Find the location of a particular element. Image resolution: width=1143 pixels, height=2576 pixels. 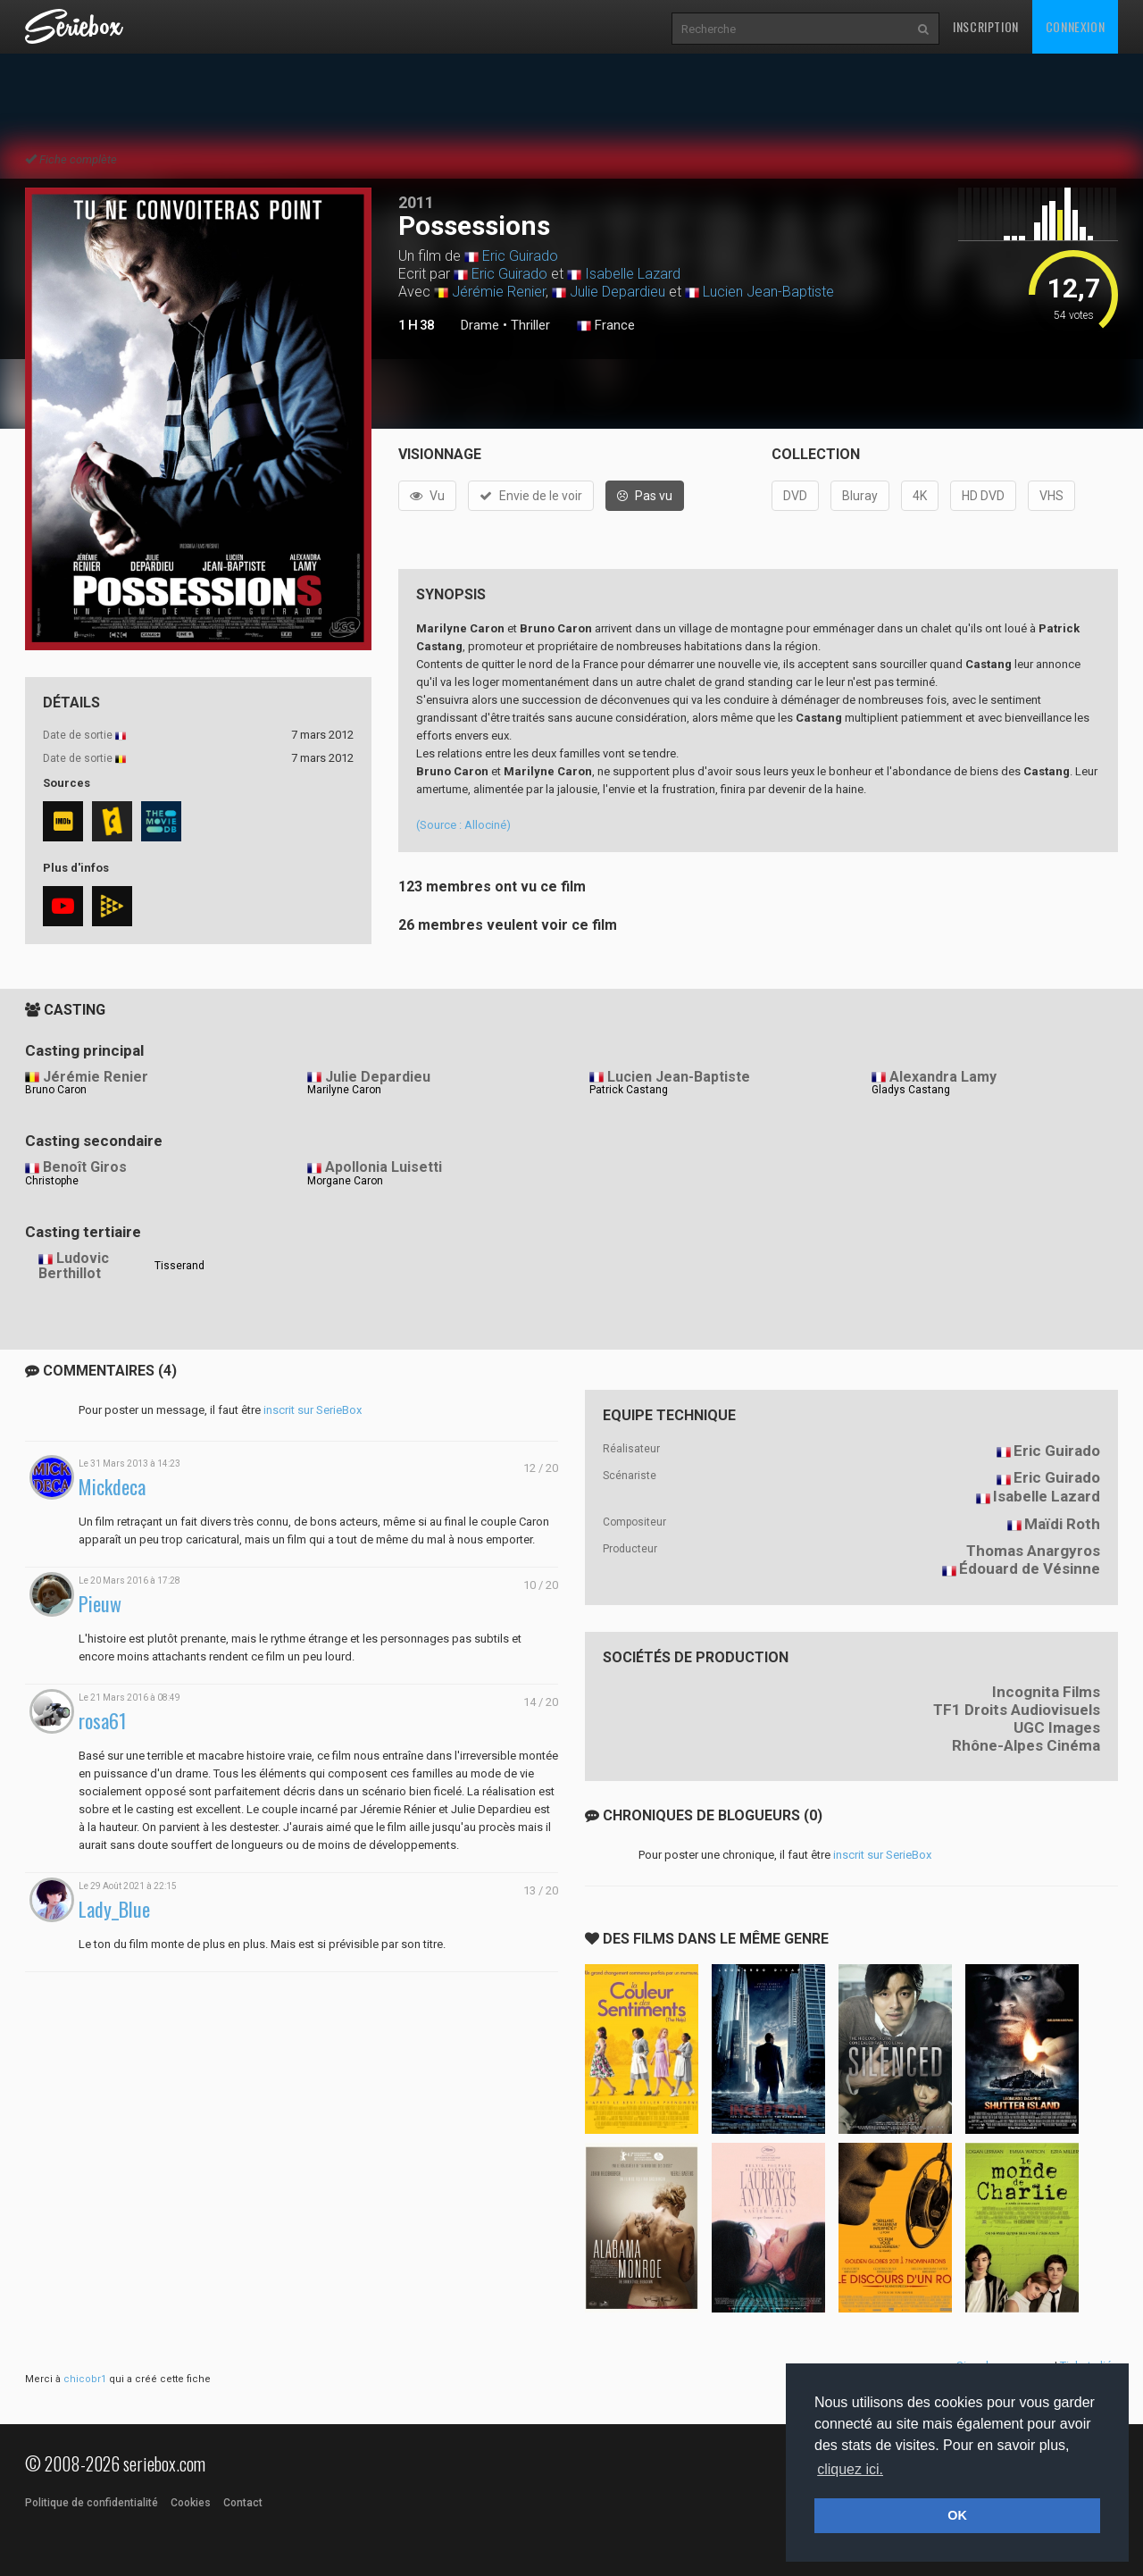

Isabelle Lazard is located at coordinates (632, 273).